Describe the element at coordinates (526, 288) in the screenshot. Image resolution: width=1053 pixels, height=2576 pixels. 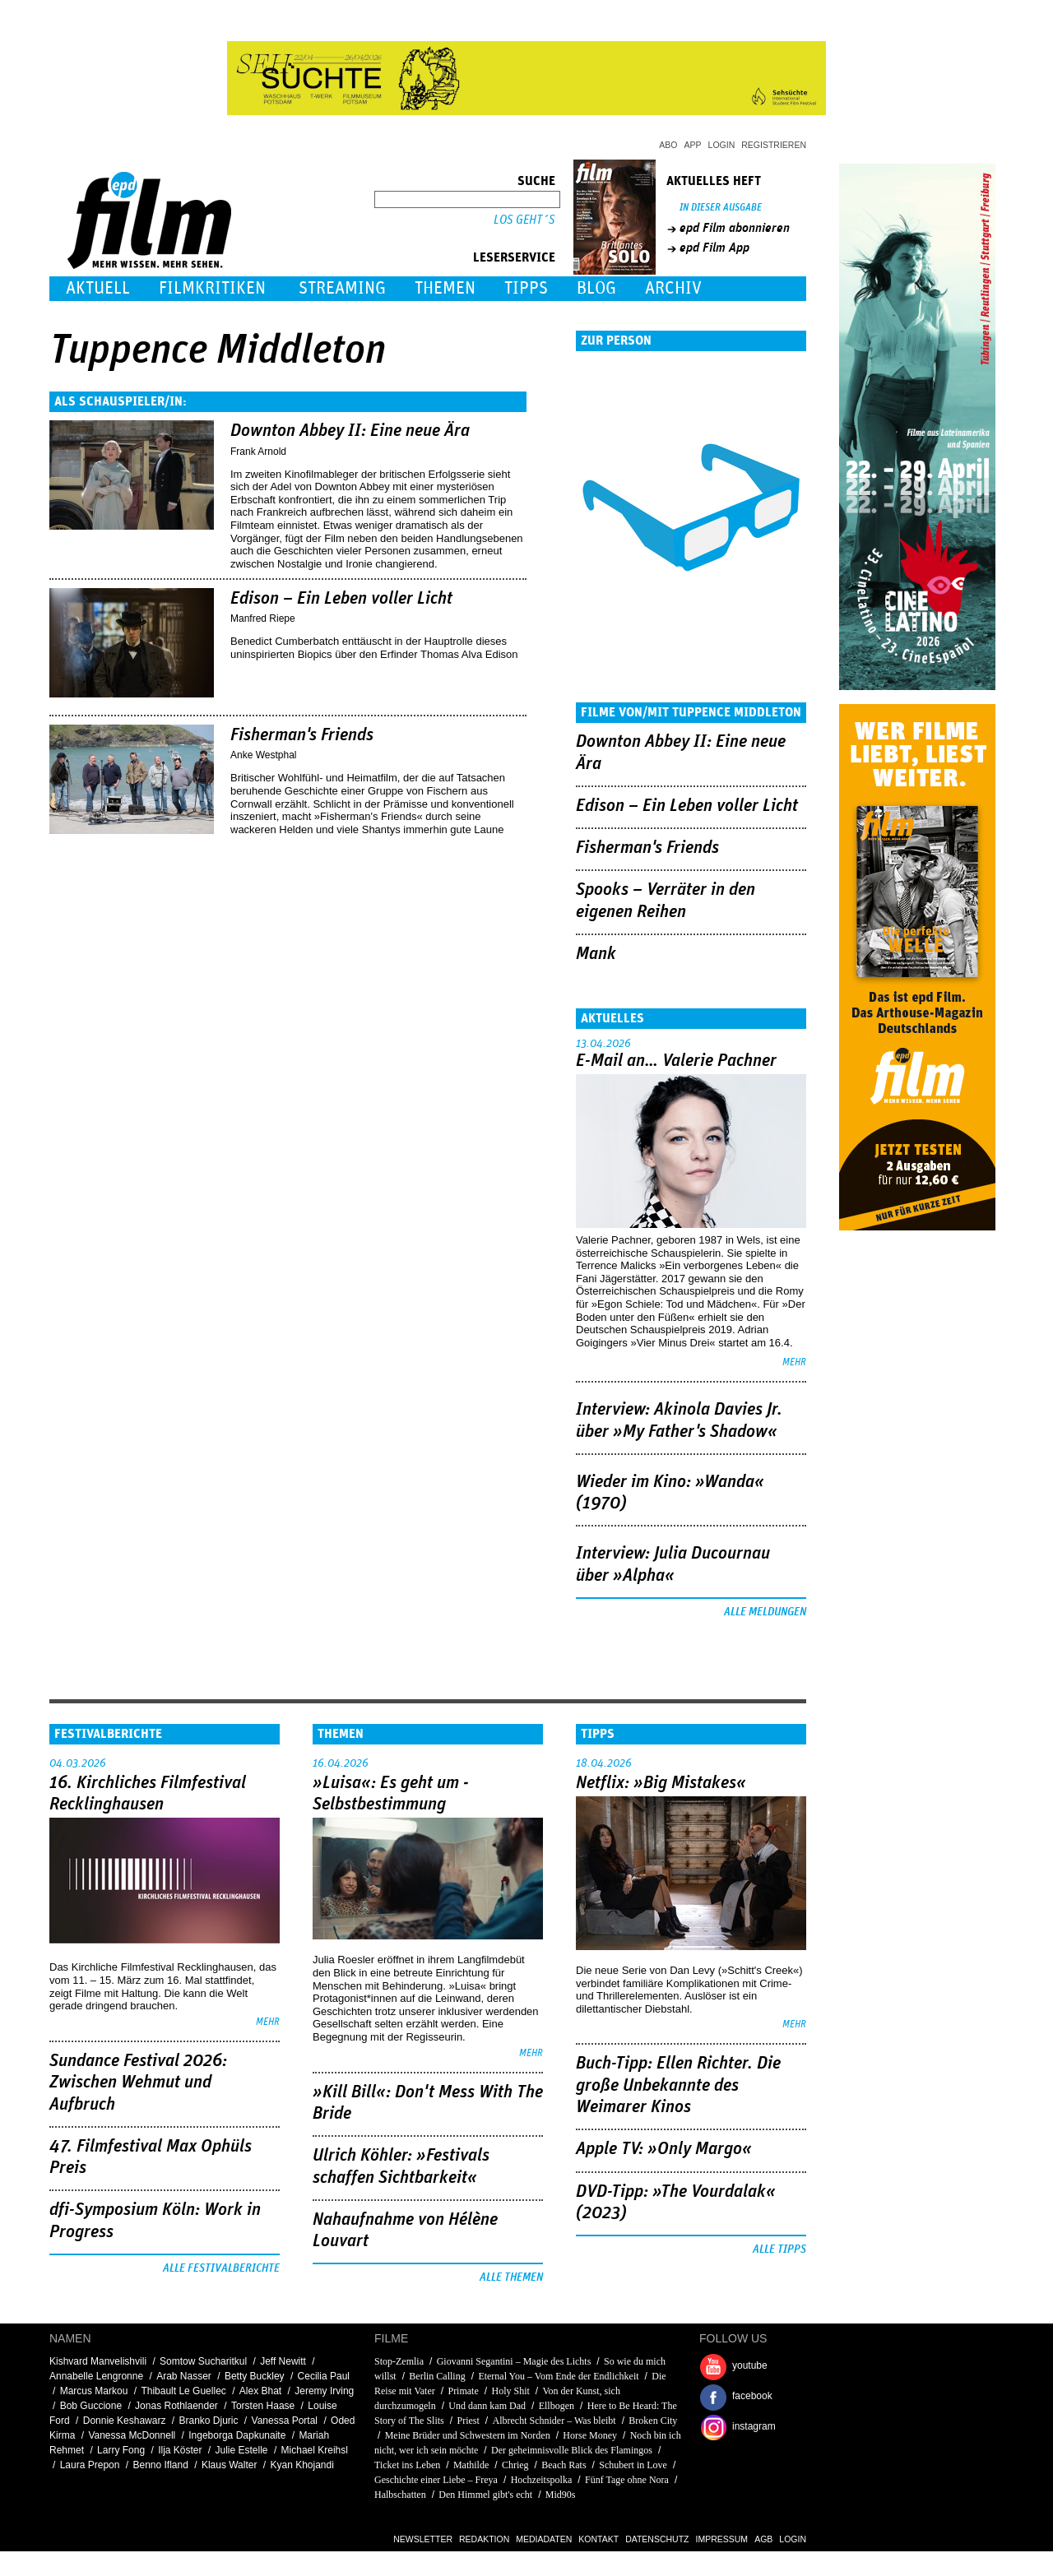
I see `Tipps` at that location.